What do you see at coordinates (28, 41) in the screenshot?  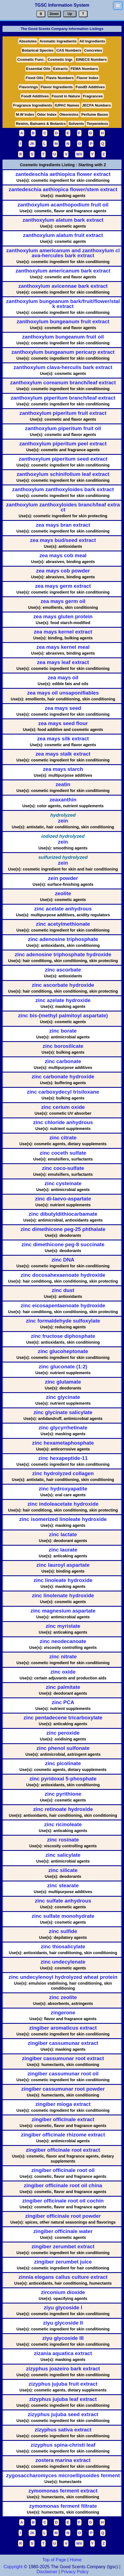 I see `Absolutes` at bounding box center [28, 41].